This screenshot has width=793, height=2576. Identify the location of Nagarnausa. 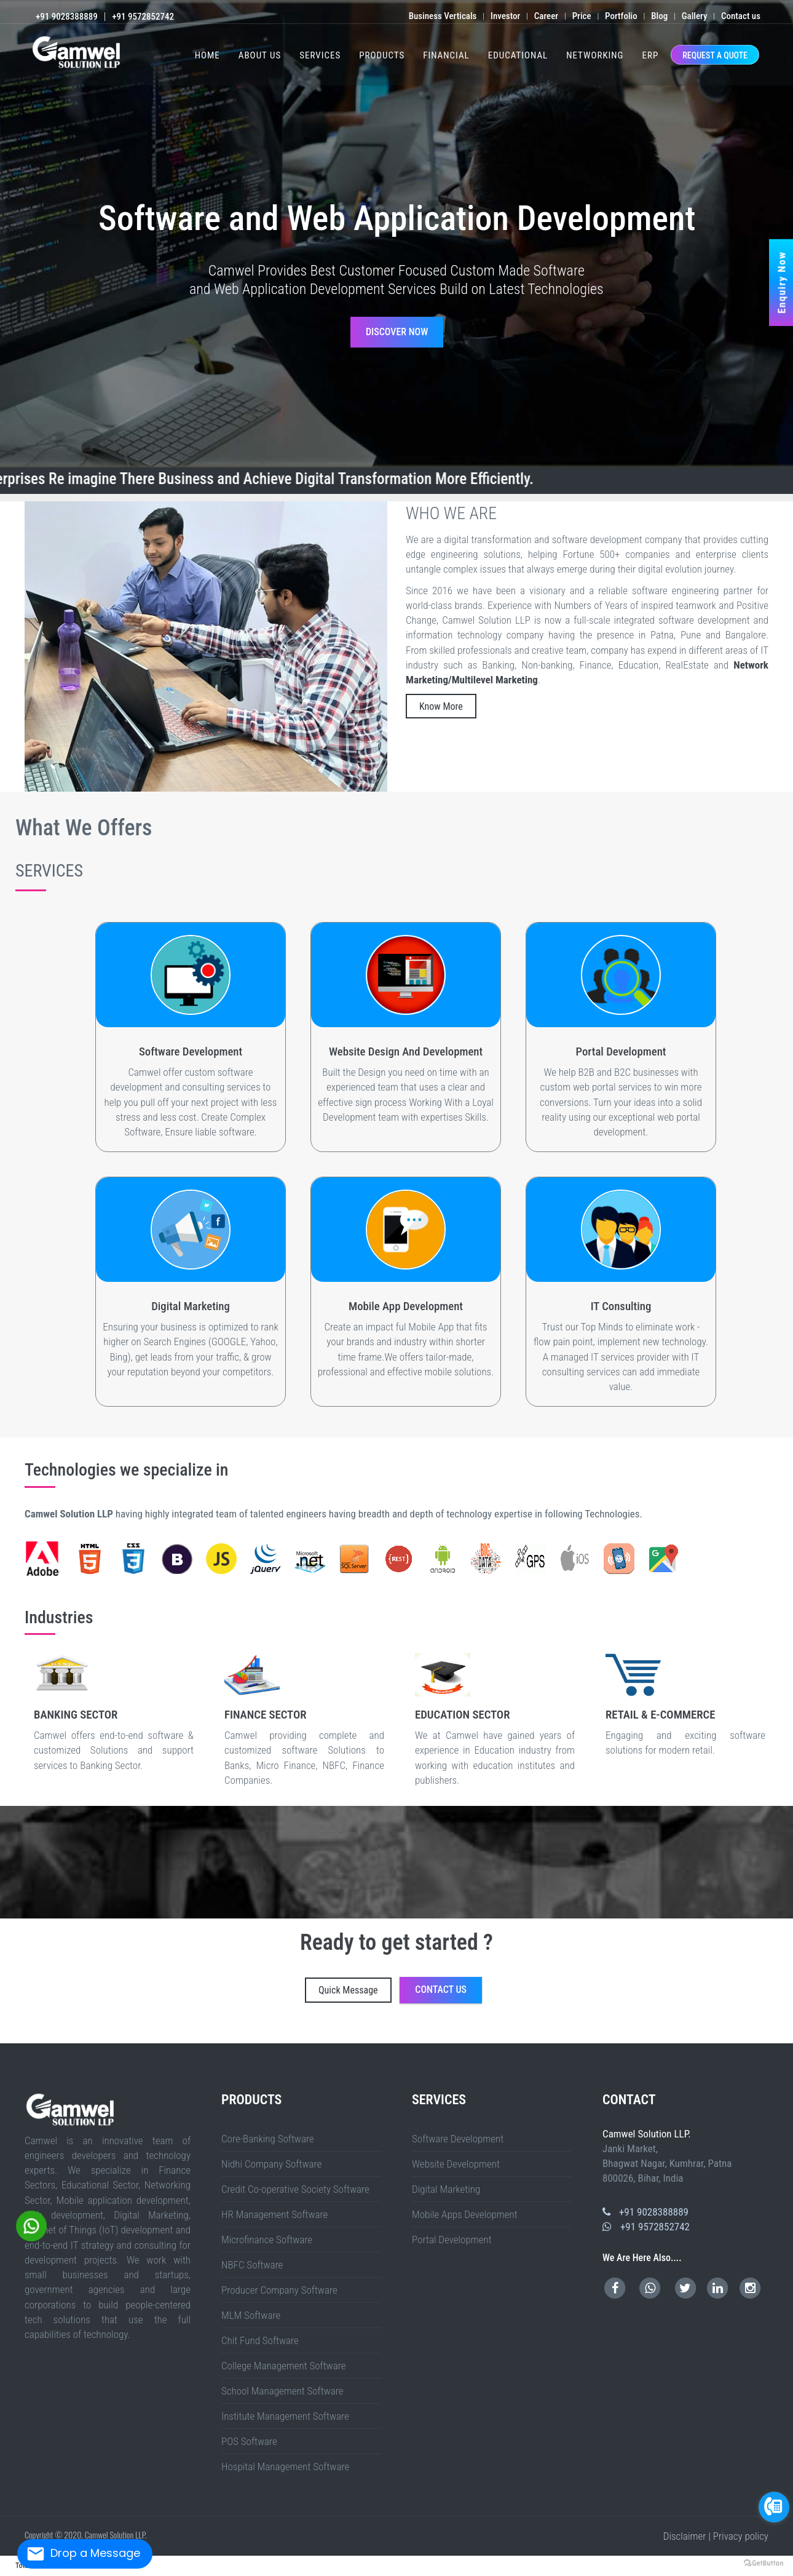
(520, 2018).